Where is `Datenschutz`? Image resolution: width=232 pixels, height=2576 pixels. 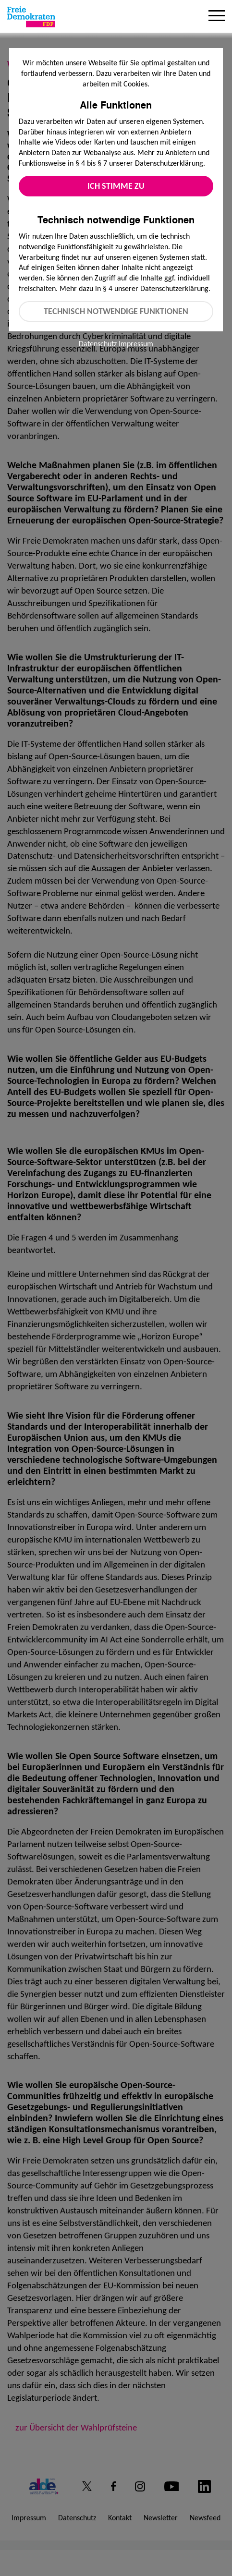 Datenschutz is located at coordinates (98, 343).